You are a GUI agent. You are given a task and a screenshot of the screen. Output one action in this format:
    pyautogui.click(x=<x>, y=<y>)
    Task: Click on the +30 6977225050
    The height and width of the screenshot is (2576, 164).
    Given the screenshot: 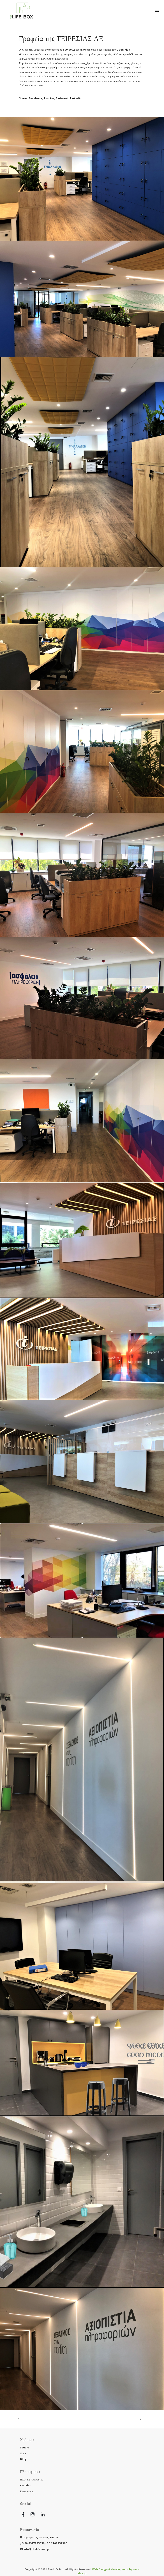 What is the action you would take?
    pyautogui.click(x=34, y=2543)
    